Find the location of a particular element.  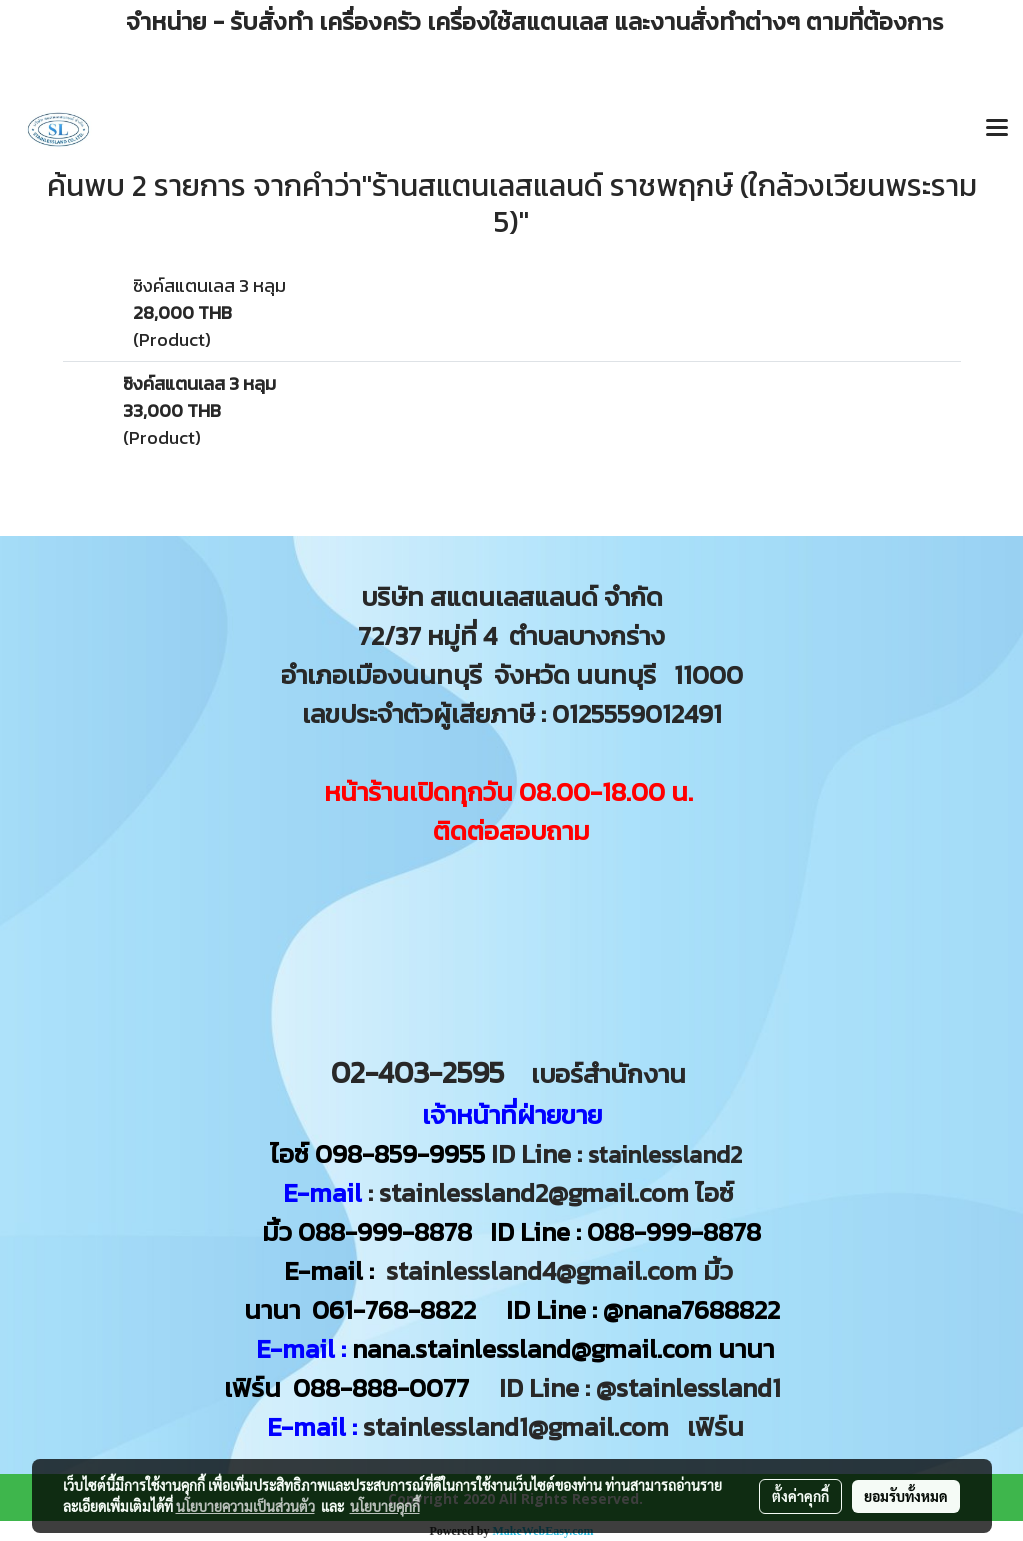

nana.stainlessland@gmail.com นานา is located at coordinates (560, 1348).